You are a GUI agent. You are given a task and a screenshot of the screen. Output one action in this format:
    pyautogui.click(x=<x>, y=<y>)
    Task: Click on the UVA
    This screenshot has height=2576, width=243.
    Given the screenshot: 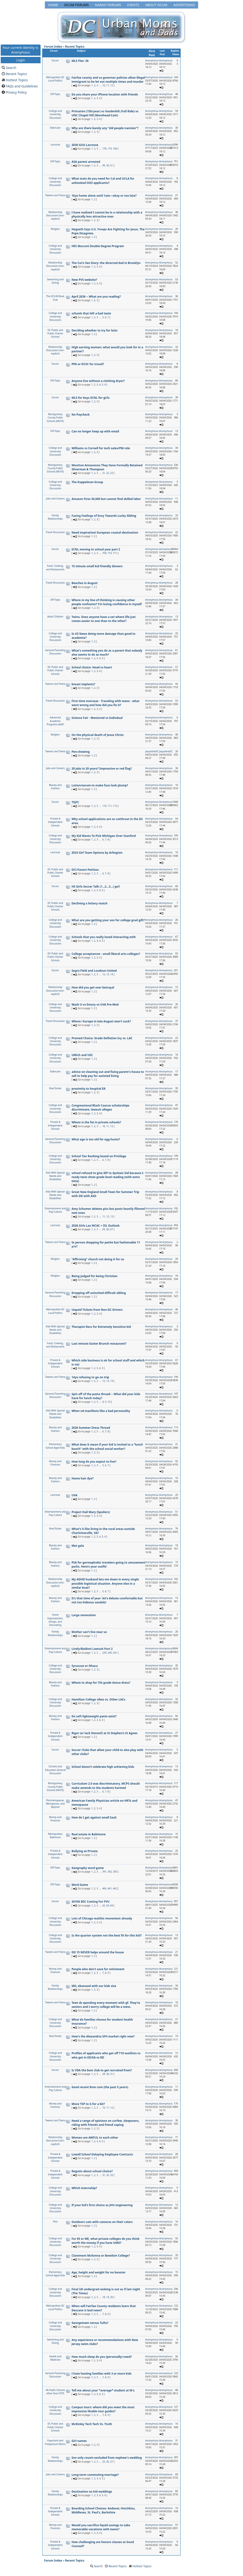 What is the action you would take?
    pyautogui.click(x=74, y=1495)
    